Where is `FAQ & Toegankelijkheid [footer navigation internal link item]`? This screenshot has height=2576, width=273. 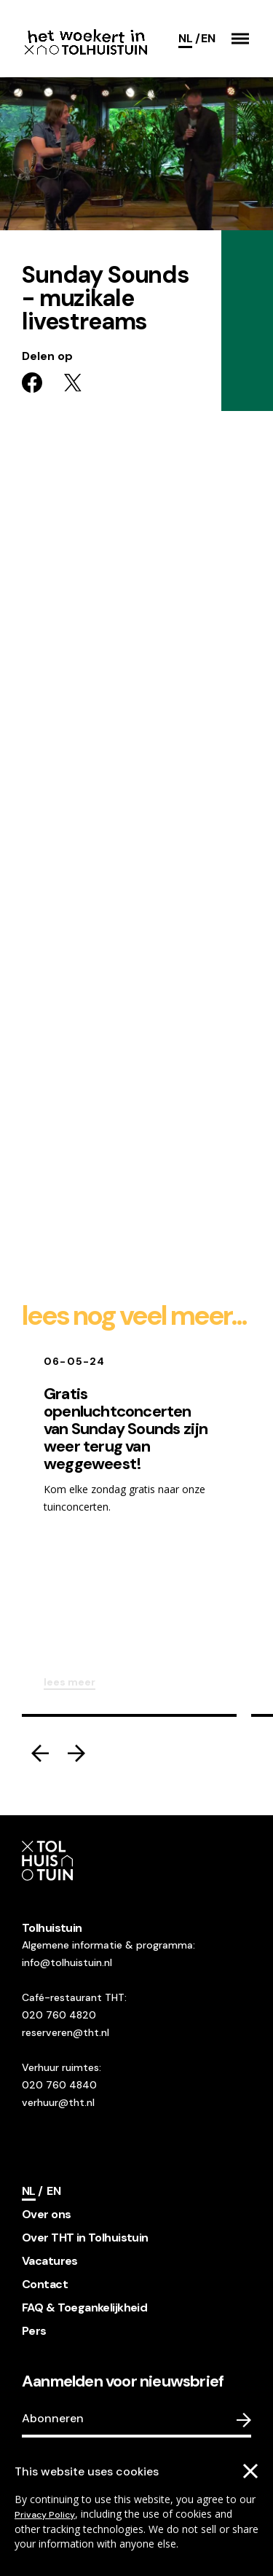 FAQ & Toegankelijkheid [footer navigation internal link item] is located at coordinates (84, 2307).